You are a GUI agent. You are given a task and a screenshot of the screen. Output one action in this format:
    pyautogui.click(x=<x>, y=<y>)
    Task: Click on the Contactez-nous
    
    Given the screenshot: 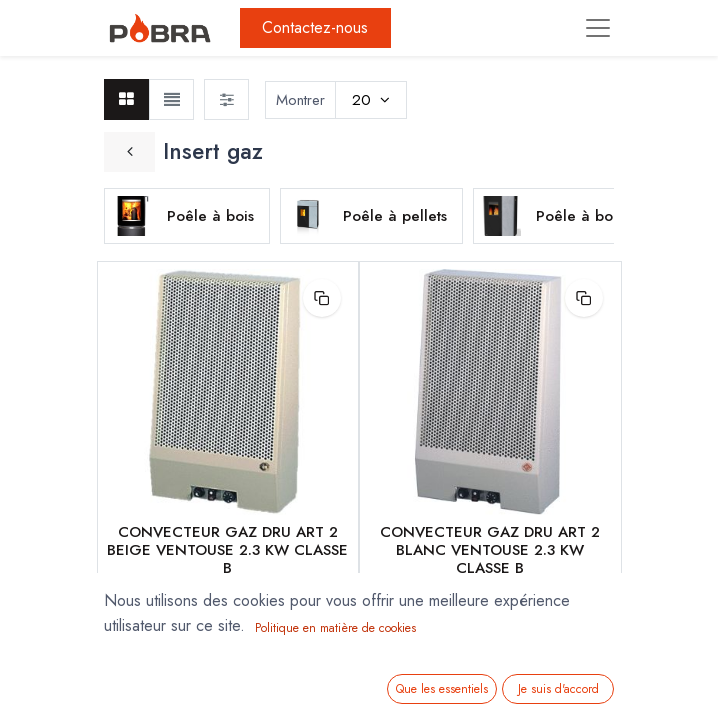 What is the action you would take?
    pyautogui.click(x=315, y=27)
    